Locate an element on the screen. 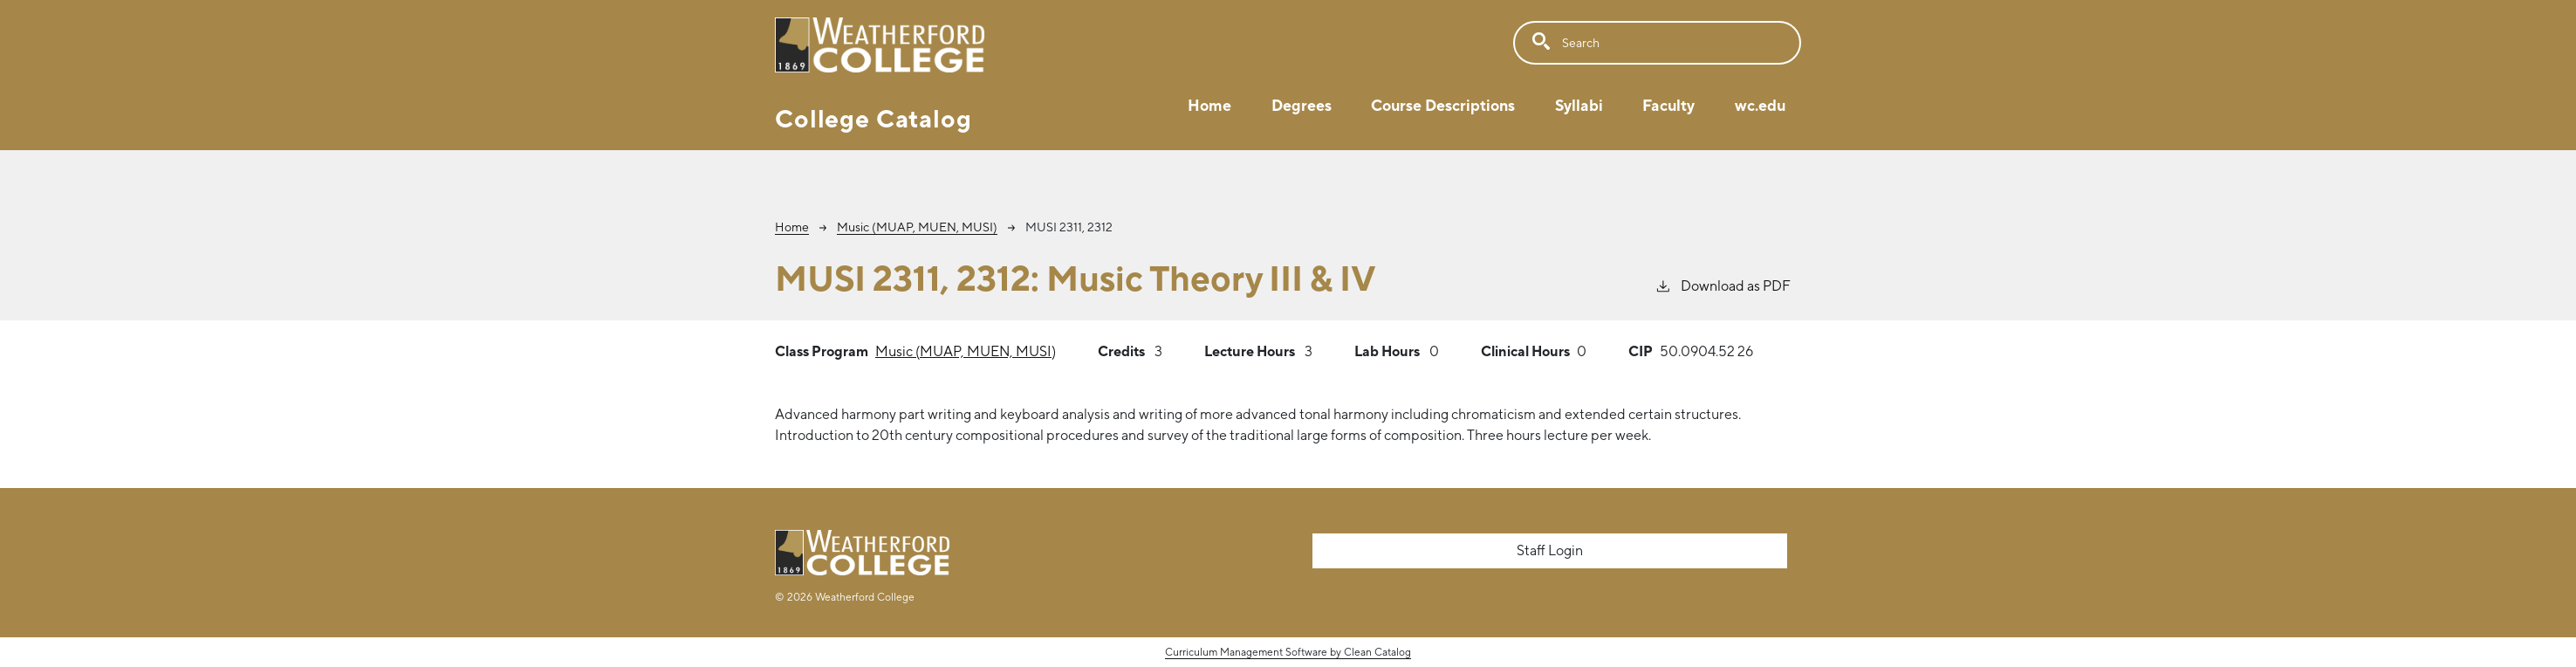 This screenshot has width=2576, height=667. Degrees is located at coordinates (1301, 105).